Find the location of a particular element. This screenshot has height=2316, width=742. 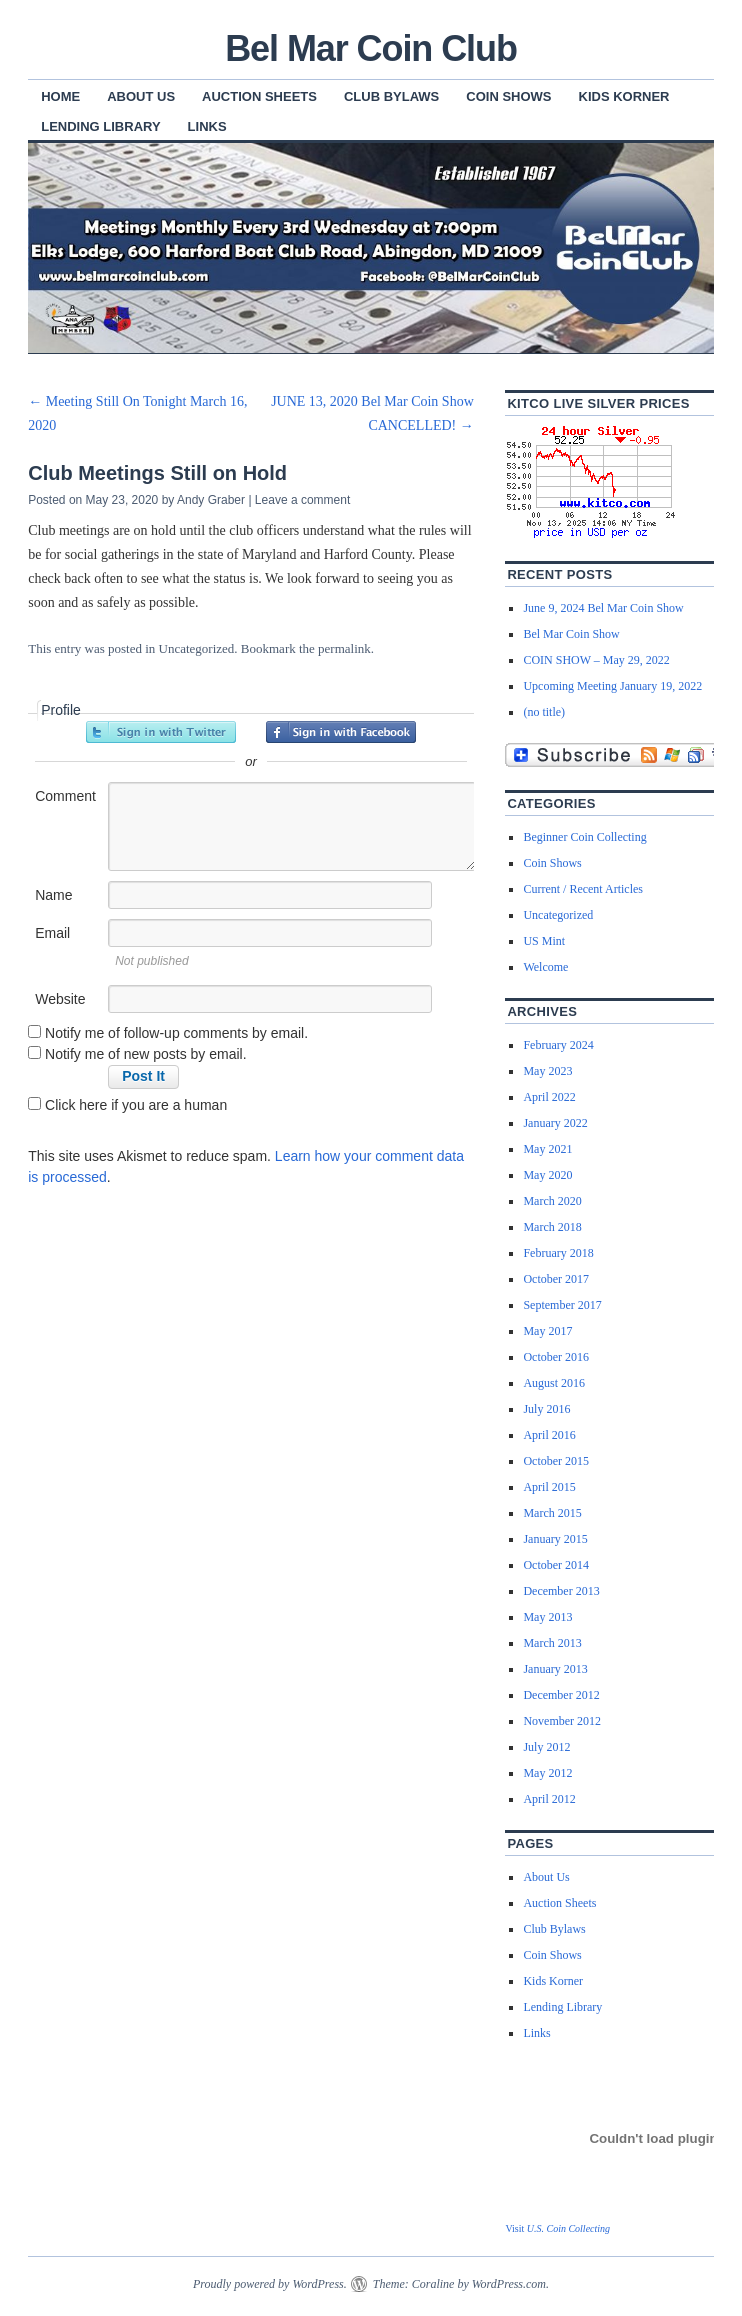

Sign in with Twitter is located at coordinates (161, 732).